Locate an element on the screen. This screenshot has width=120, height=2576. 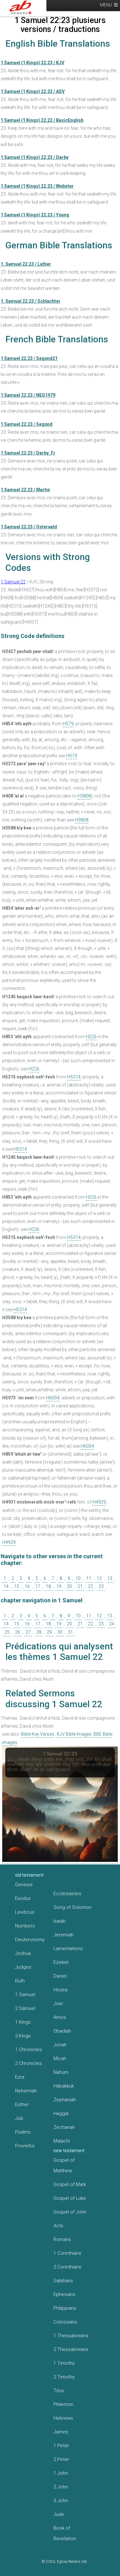
13 is located at coordinates (109, 1578).